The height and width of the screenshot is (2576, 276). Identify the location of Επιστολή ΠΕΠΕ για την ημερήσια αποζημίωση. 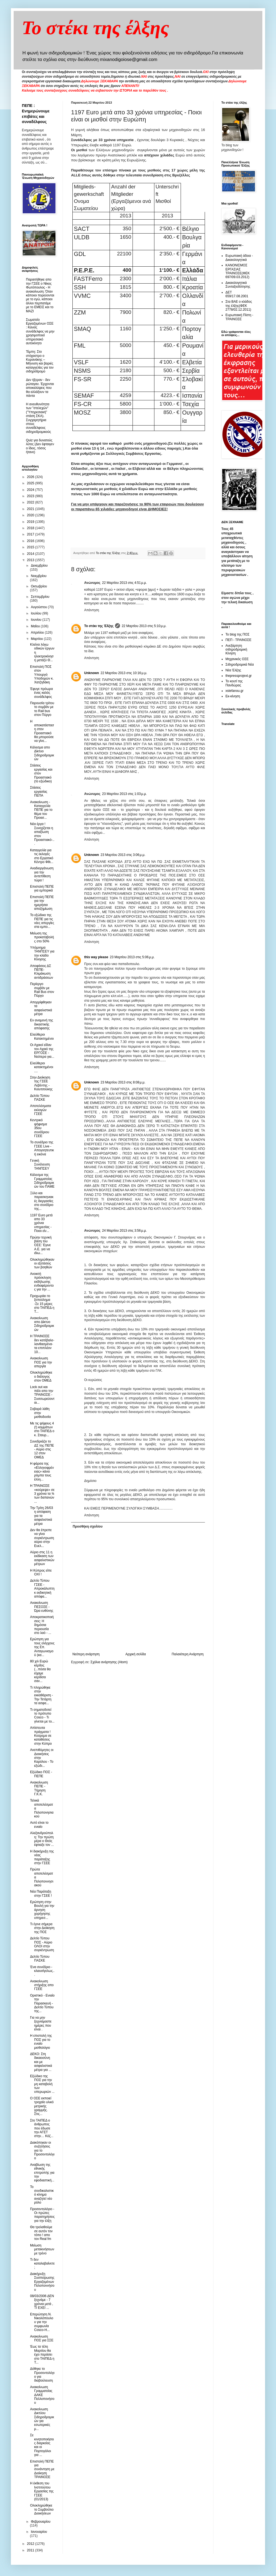
(42, 903).